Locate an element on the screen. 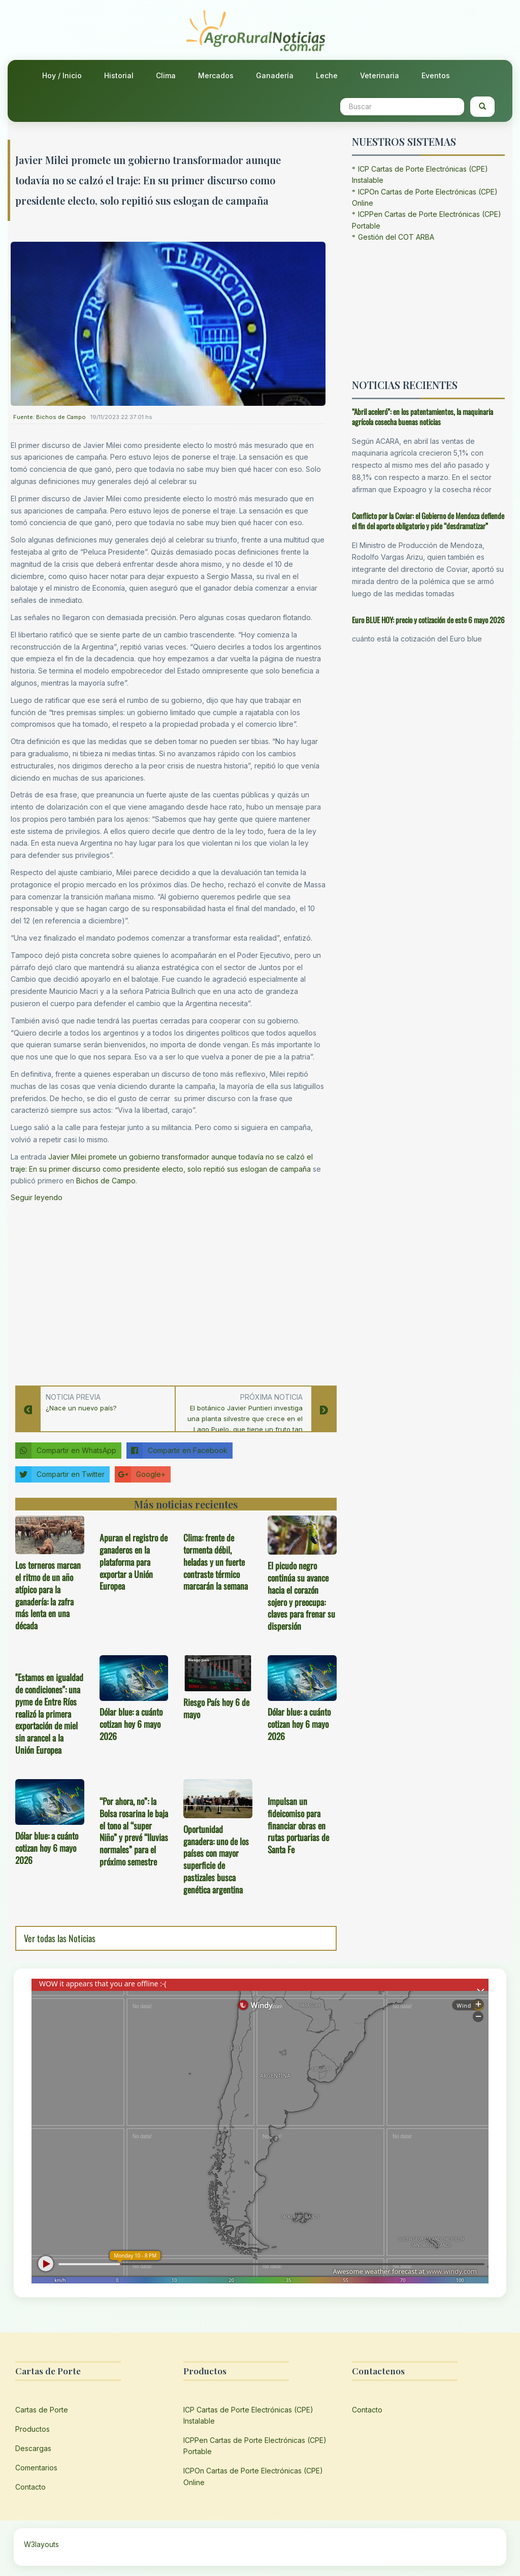 The height and width of the screenshot is (2576, 520). Apuran el registro de ganaderos en la plataforma para exportar a Unión Europea is located at coordinates (134, 1561).